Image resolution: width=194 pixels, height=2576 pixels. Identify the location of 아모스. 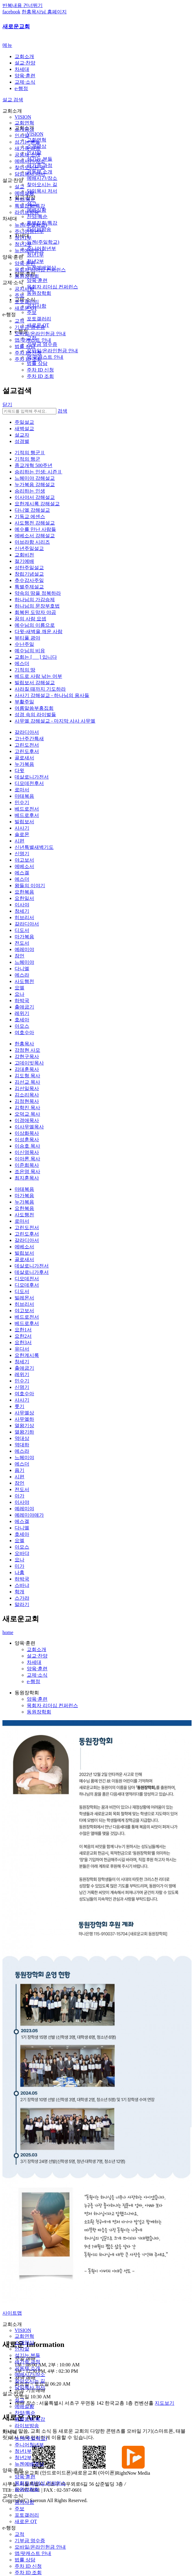
(22, 1026).